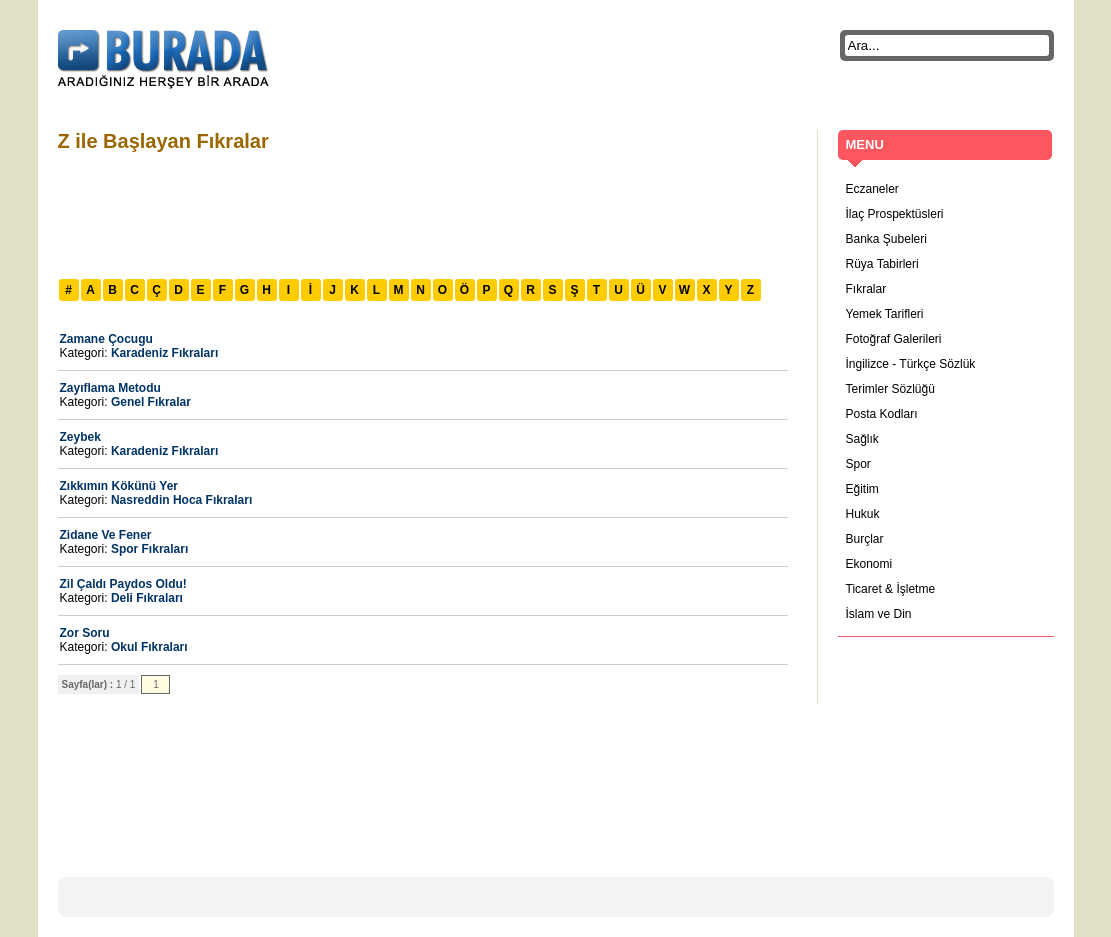 The height and width of the screenshot is (937, 1111). What do you see at coordinates (890, 389) in the screenshot?
I see `Terimler Sözlüğü` at bounding box center [890, 389].